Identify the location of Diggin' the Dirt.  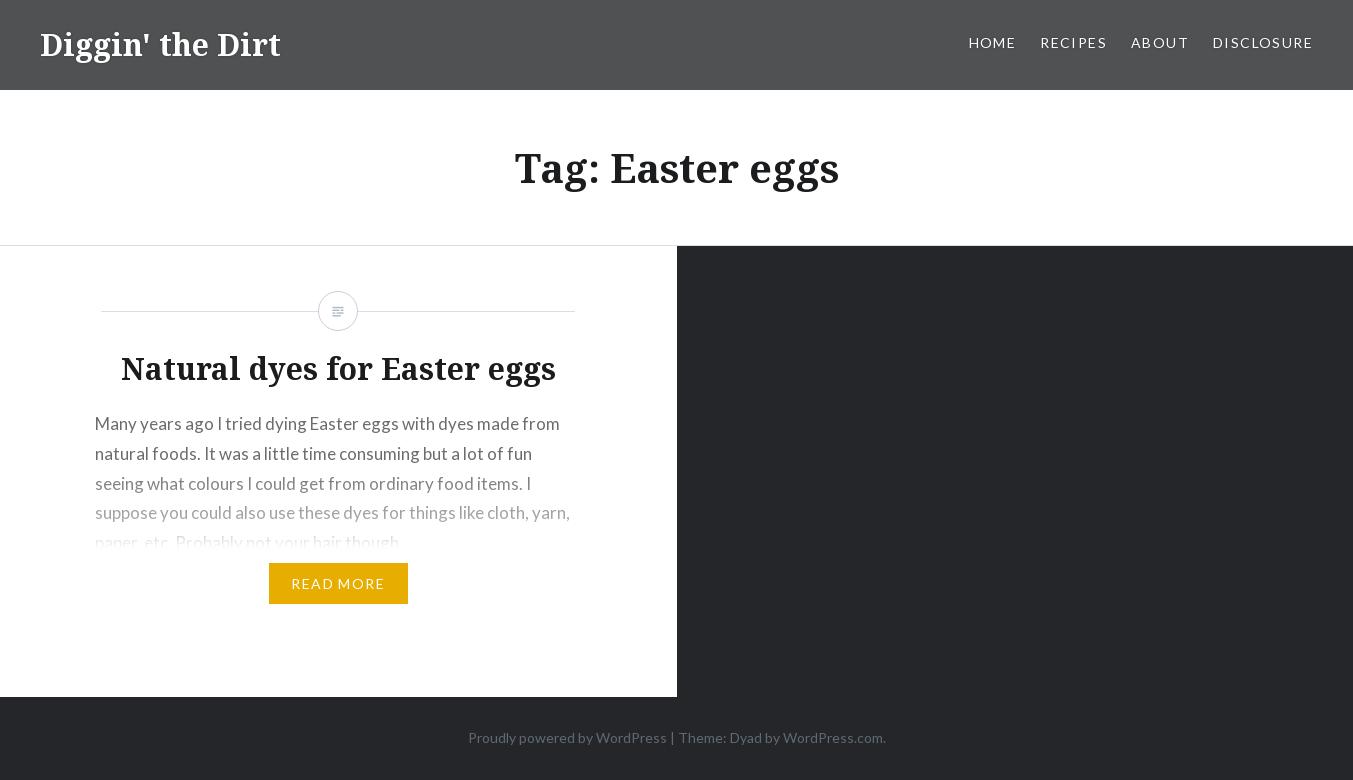
(160, 44).